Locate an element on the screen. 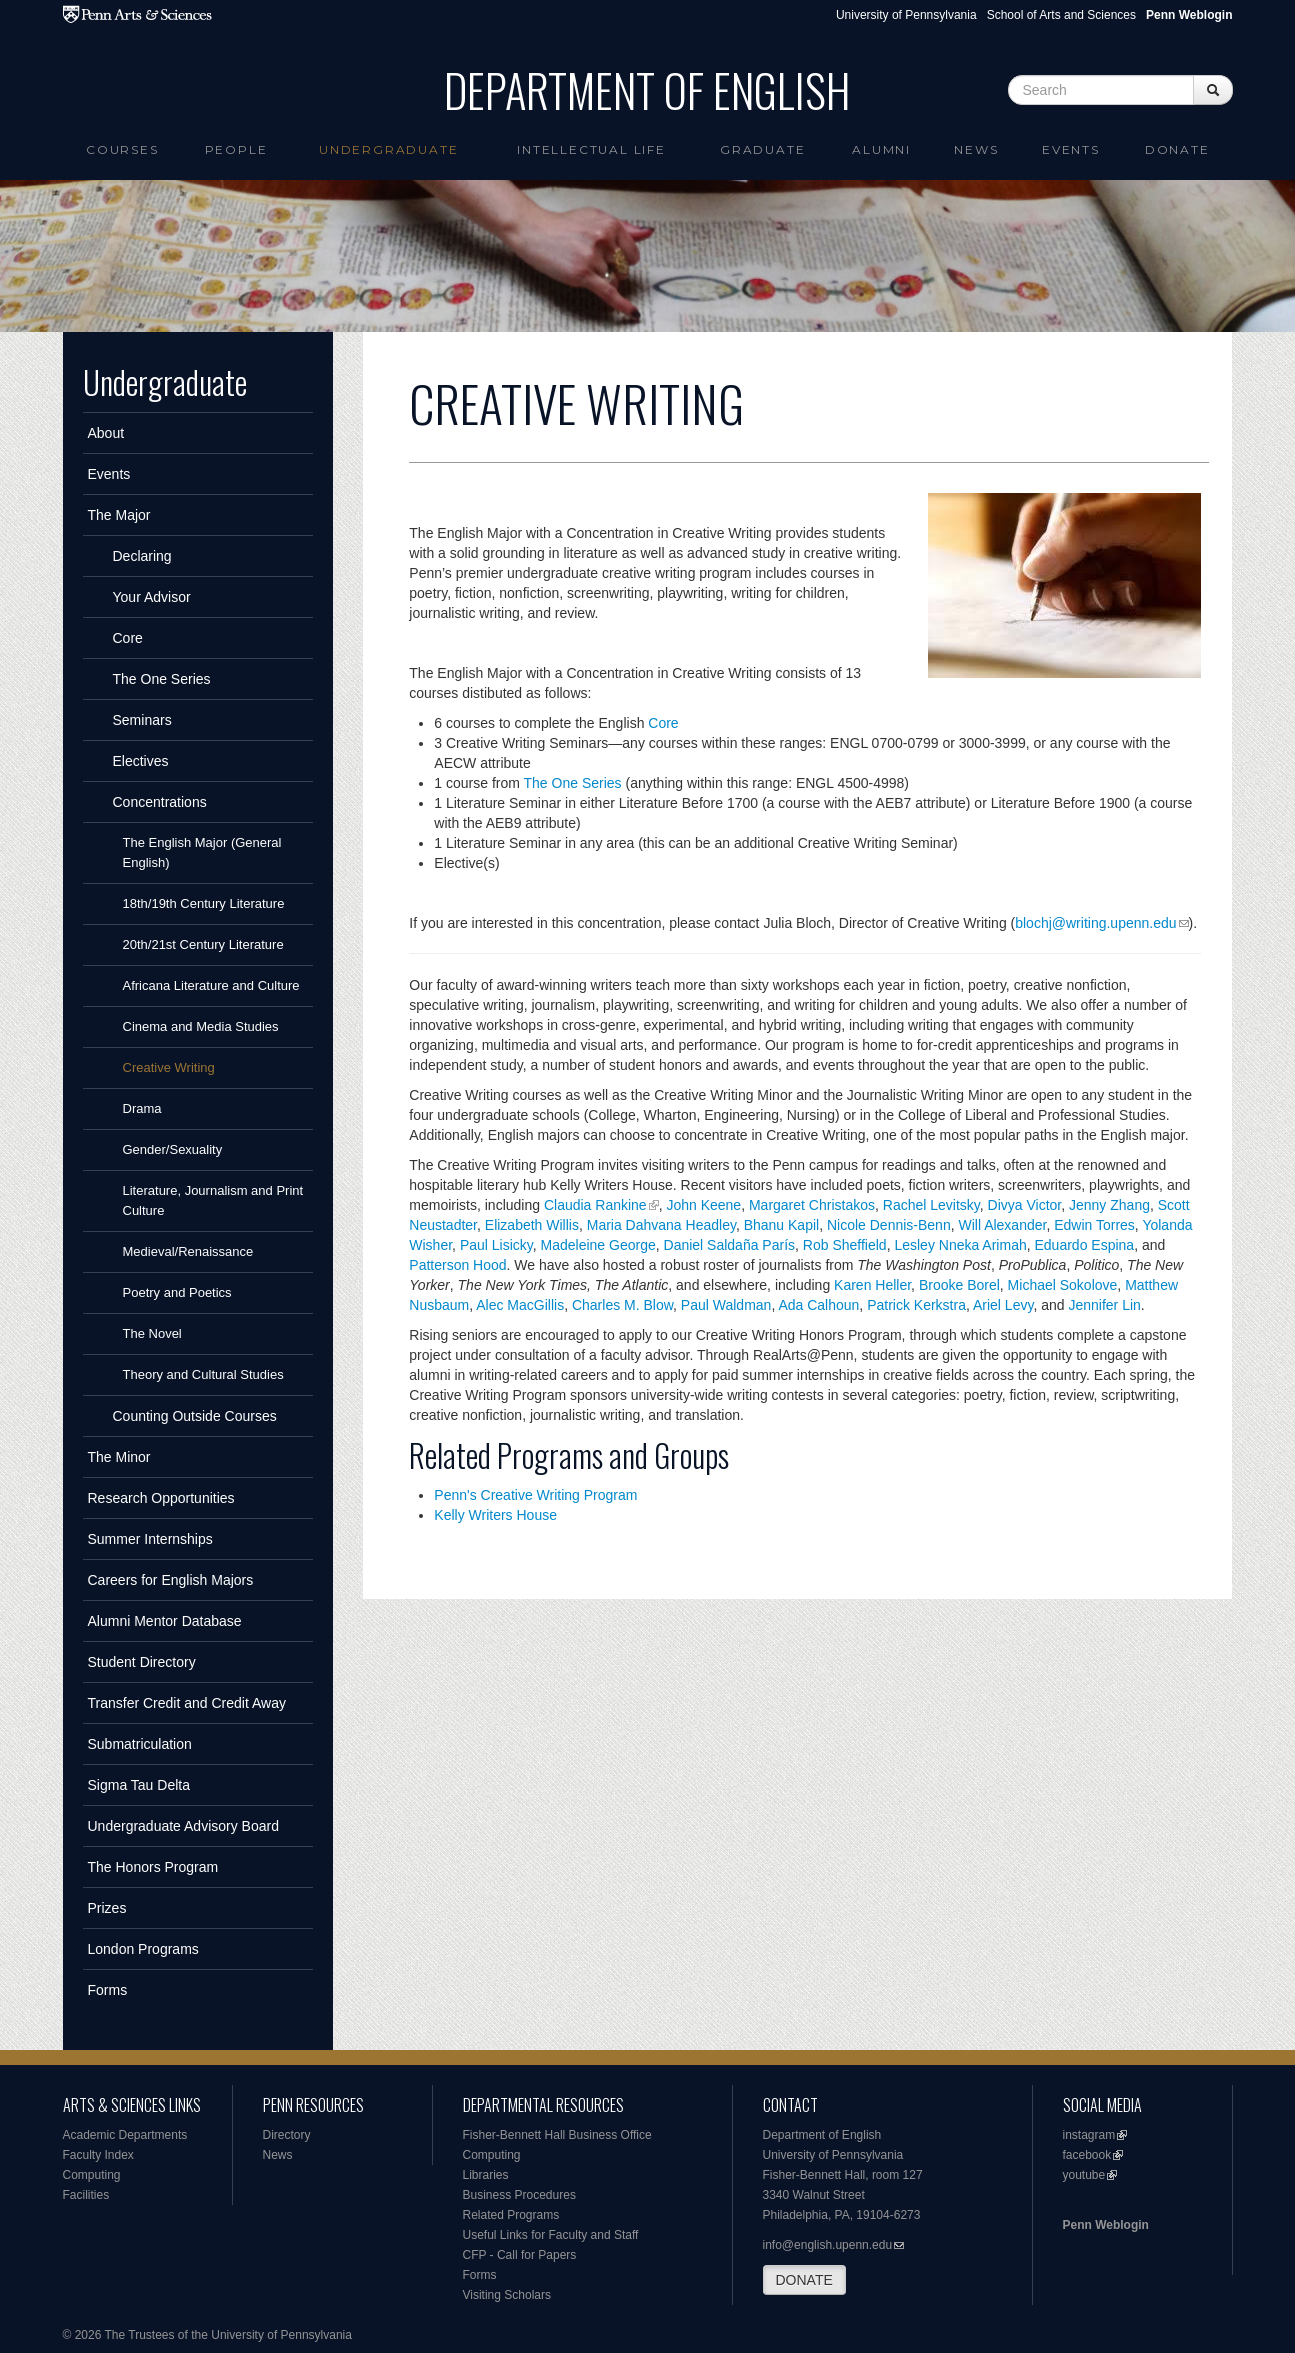  20th/21st Century Literature is located at coordinates (203, 944).